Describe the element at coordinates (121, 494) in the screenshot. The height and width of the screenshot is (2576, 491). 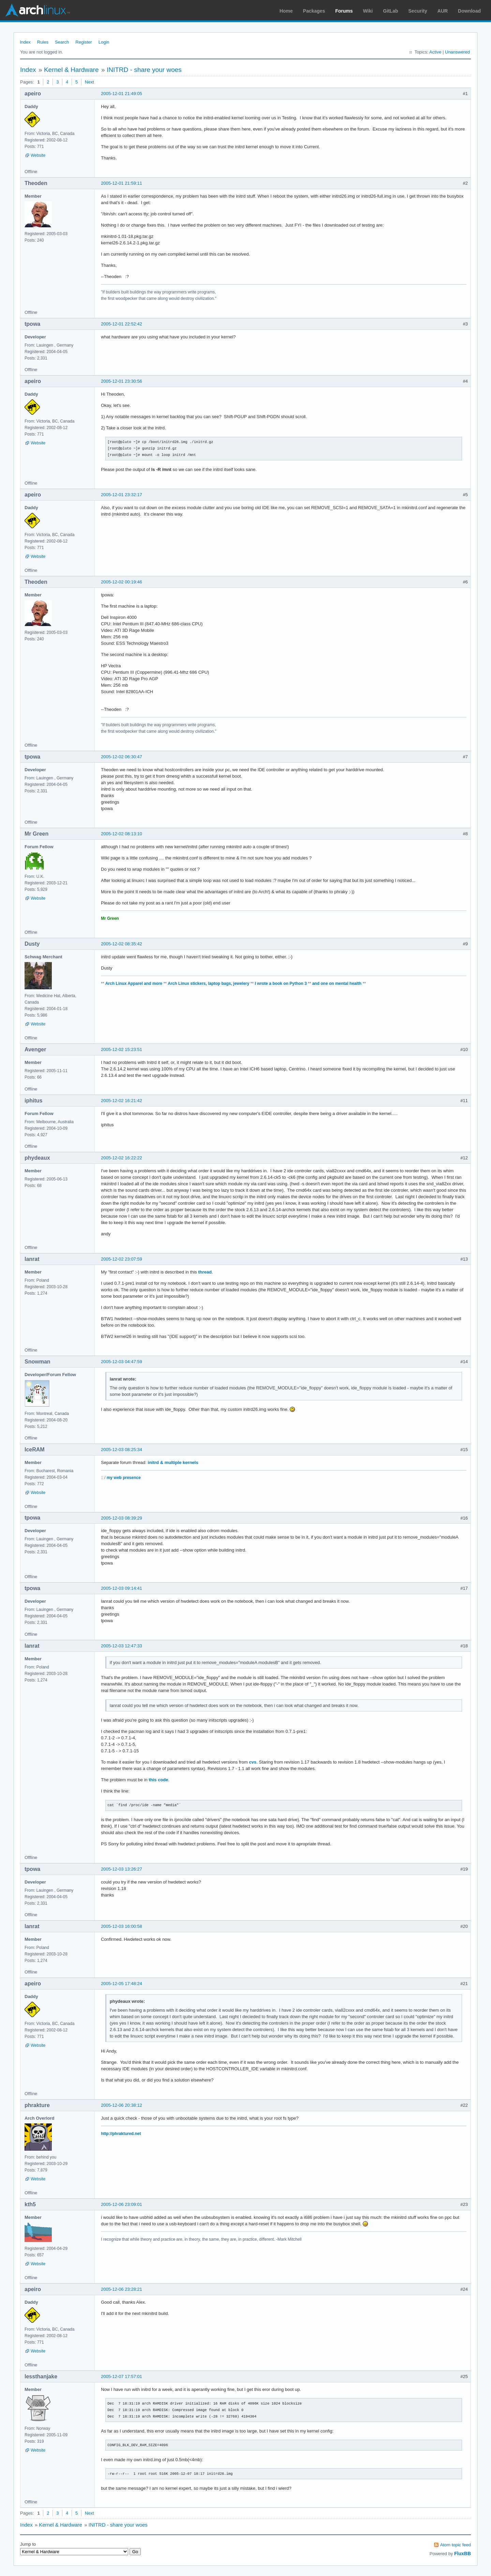
I see `2005-12-01 23:32:17` at that location.